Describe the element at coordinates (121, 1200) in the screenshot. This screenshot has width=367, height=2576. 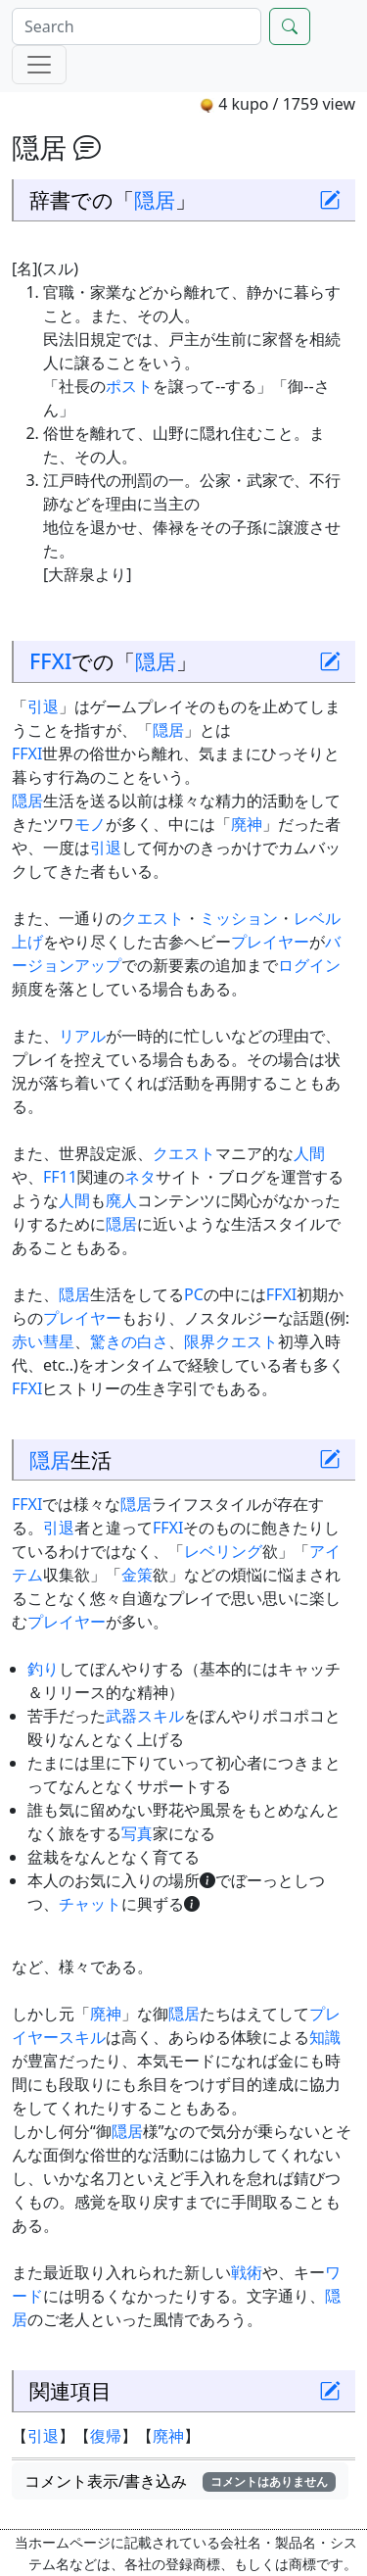
I see `廃人` at that location.